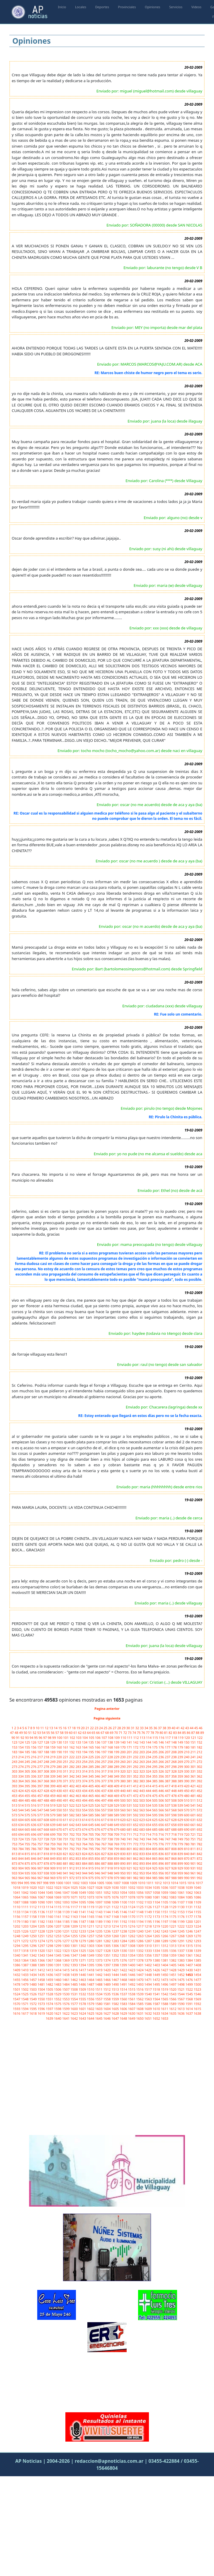 Image resolution: width=214 pixels, height=2576 pixels. I want to click on 1501, so click(17, 1989).